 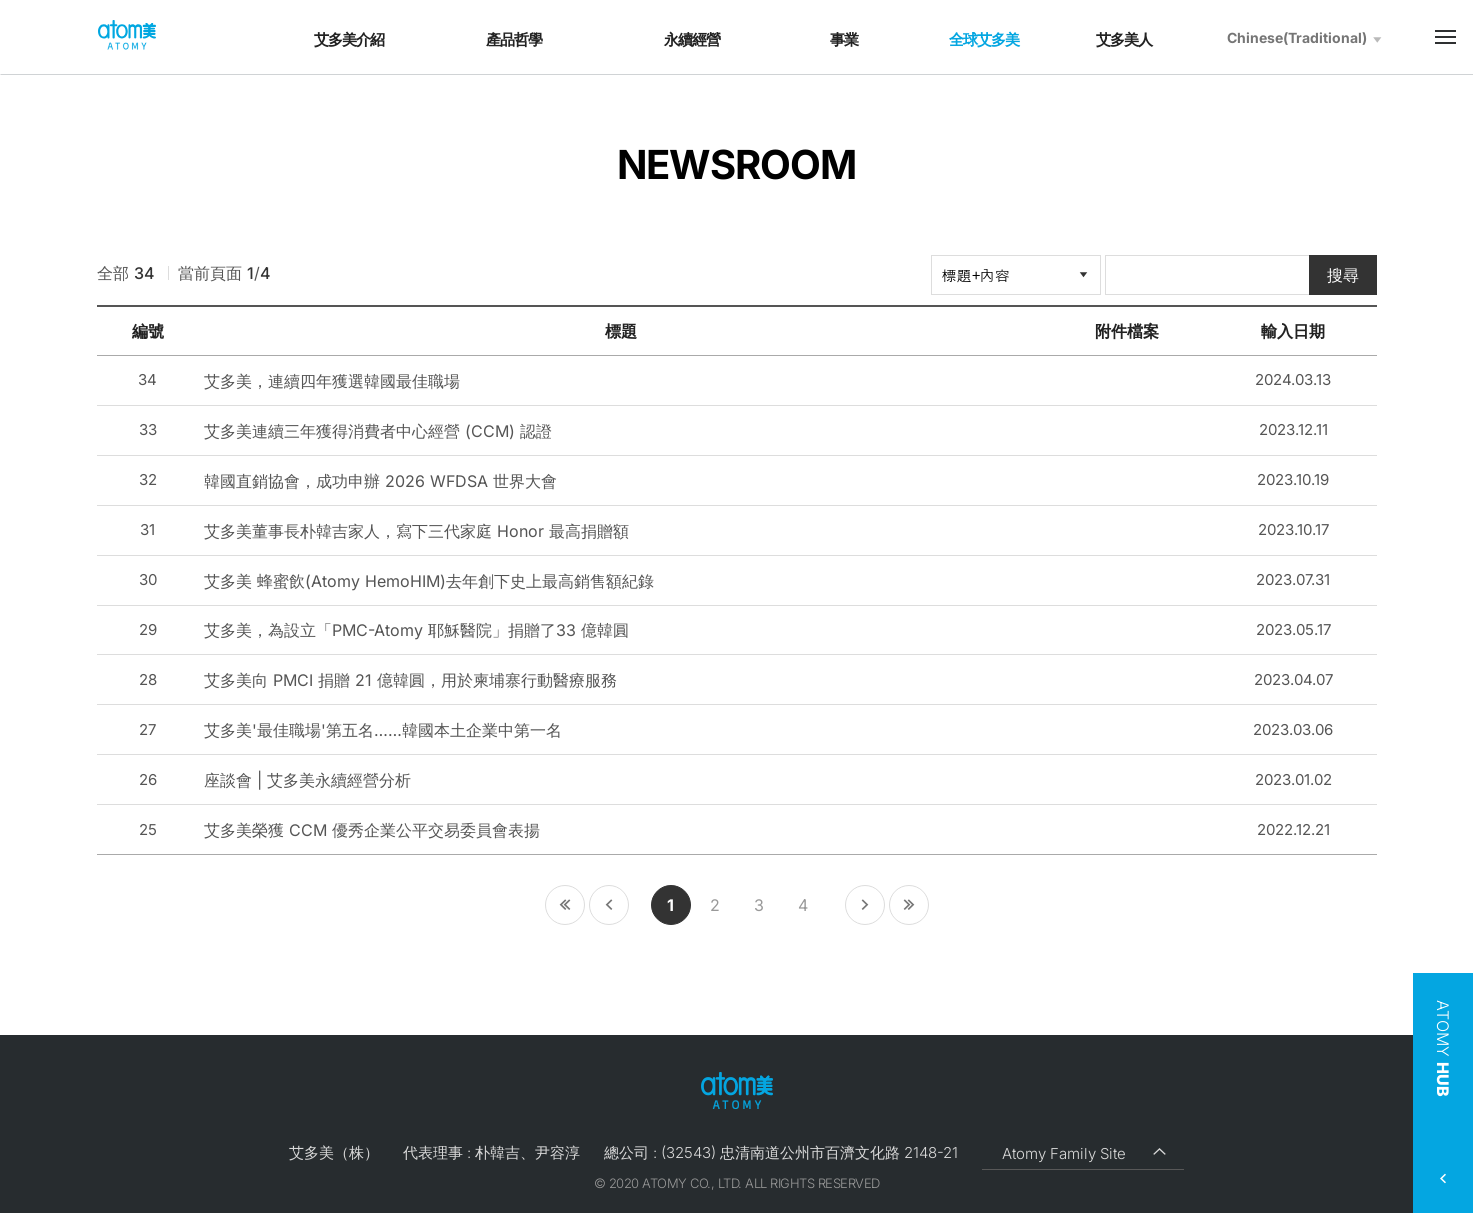 What do you see at coordinates (307, 780) in the screenshot?
I see `座談會 | 艾多美永續經營分析` at bounding box center [307, 780].